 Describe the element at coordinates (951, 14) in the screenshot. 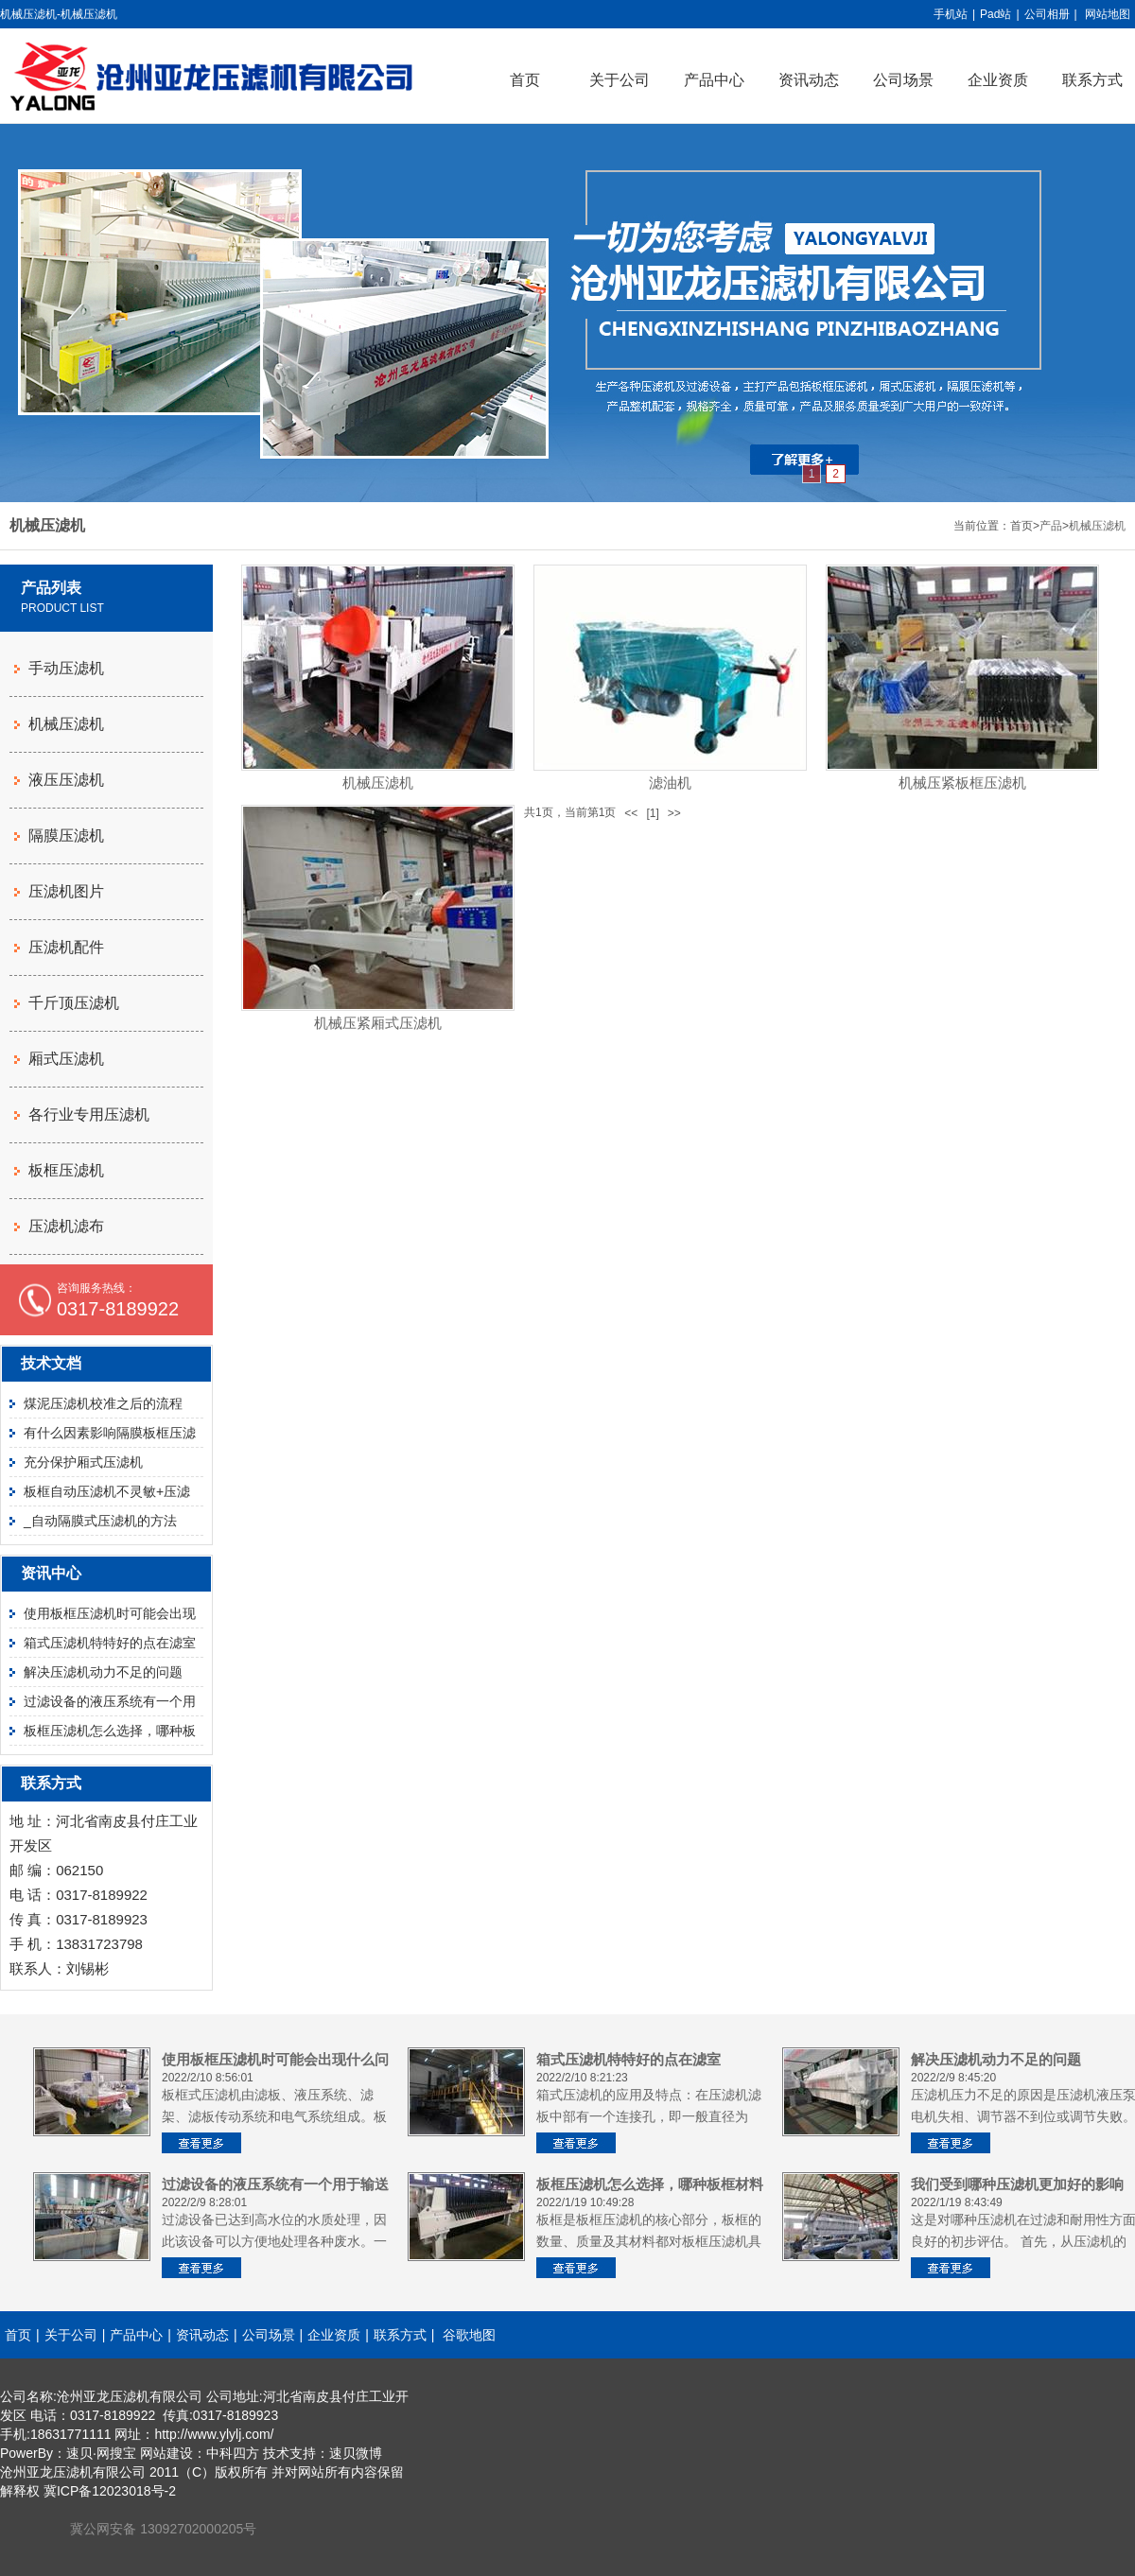

I see `手机站` at that location.